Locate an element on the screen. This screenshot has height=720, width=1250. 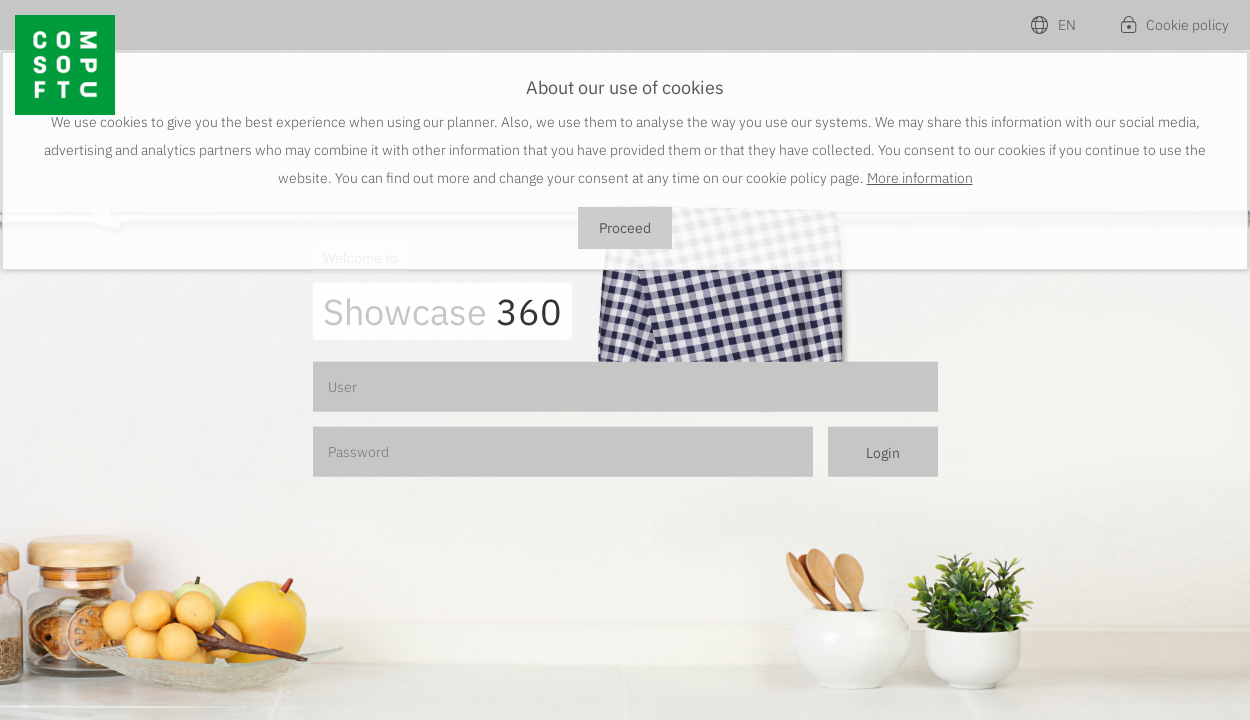
More information is located at coordinates (920, 178).